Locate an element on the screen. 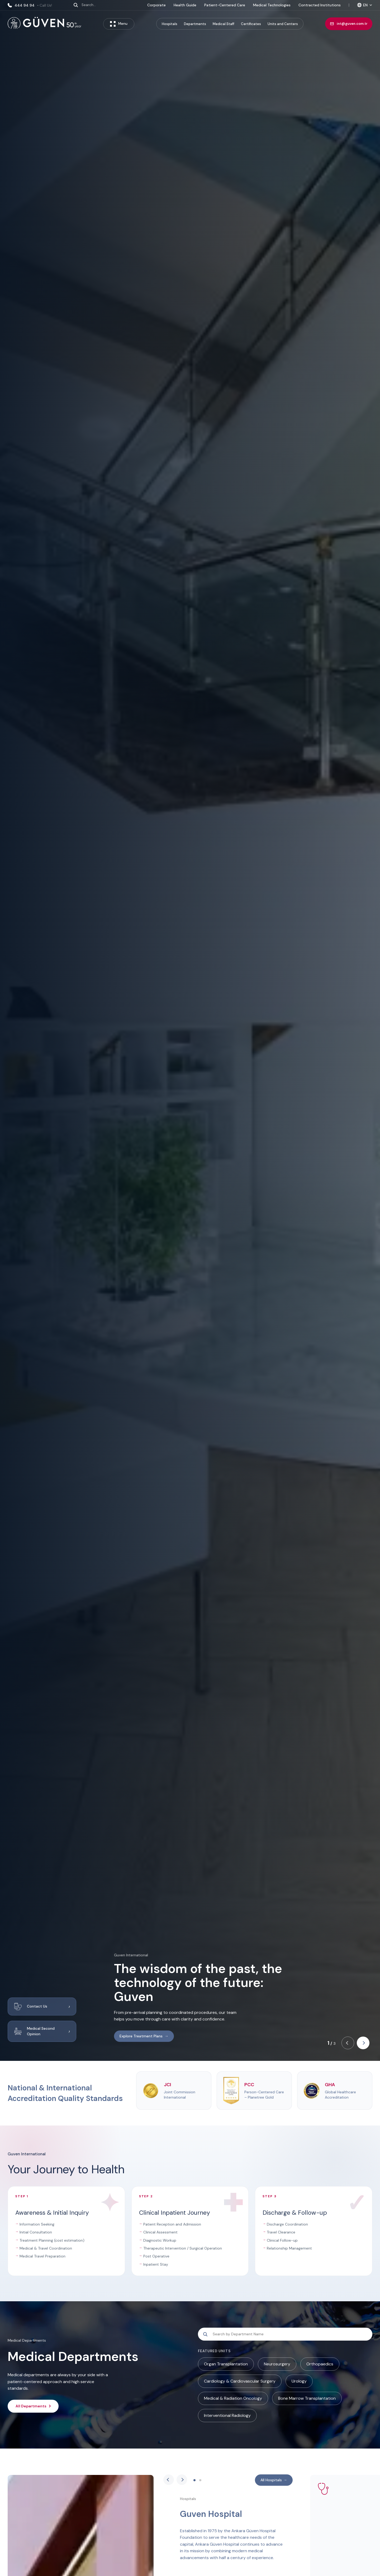 The width and height of the screenshot is (380, 2576). Explore Treatment Plans is located at coordinates (144, 2036).